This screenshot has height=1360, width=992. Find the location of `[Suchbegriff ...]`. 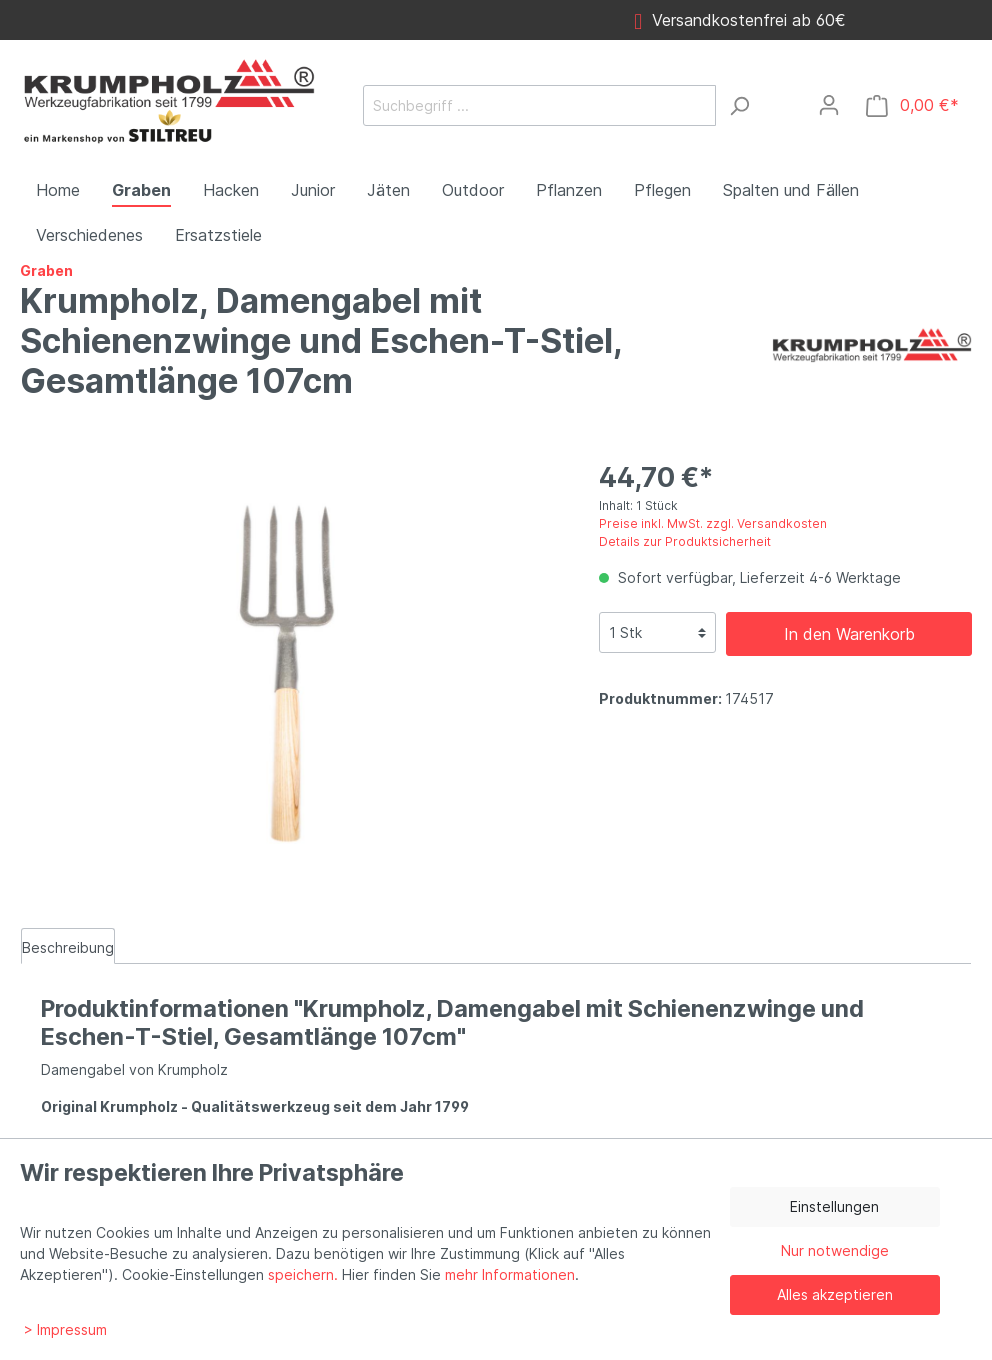

[Suchbegriff ...] is located at coordinates (539, 105).